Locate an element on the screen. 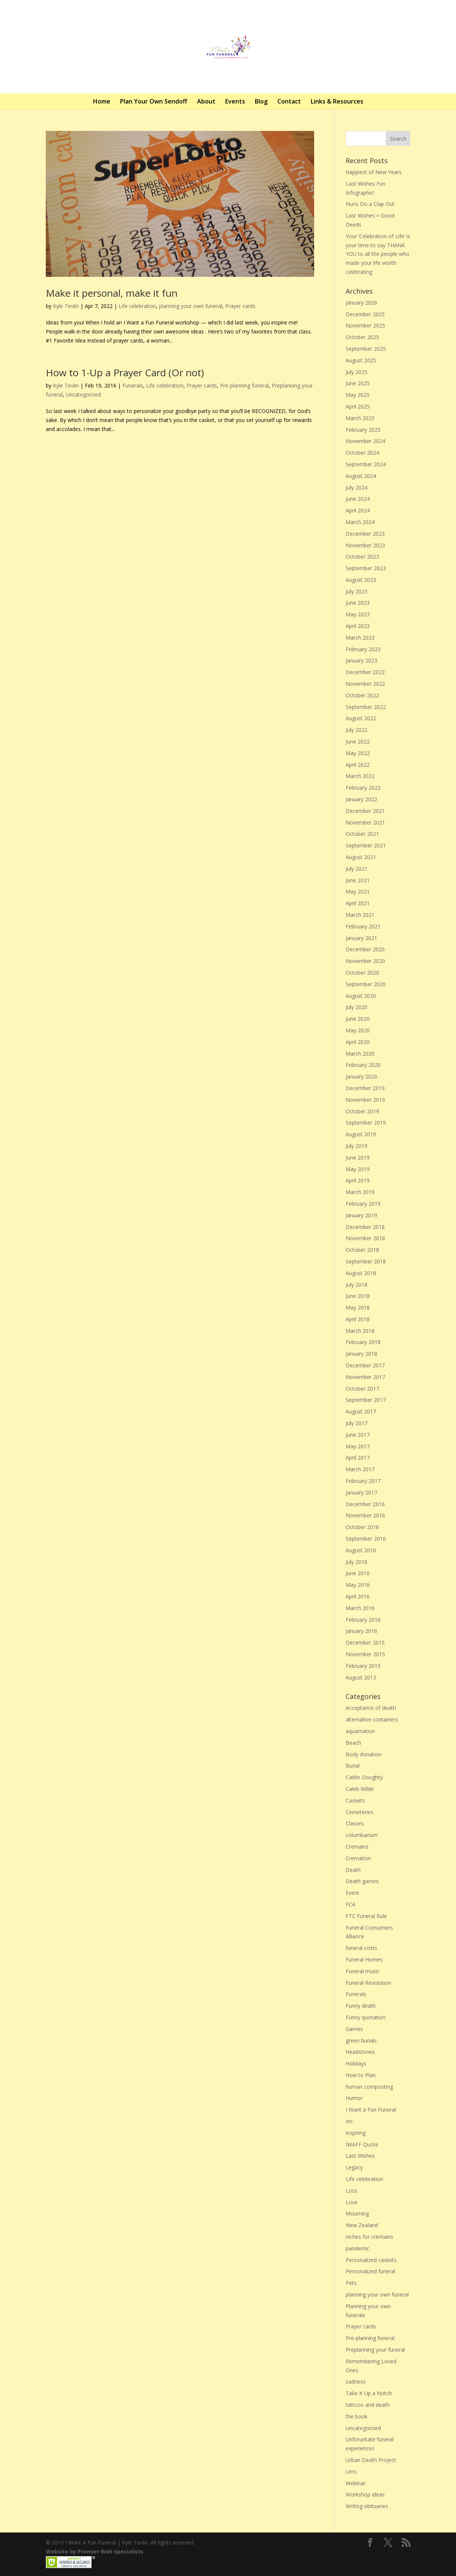 Image resolution: width=456 pixels, height=2576 pixels. Home is located at coordinates (101, 101).